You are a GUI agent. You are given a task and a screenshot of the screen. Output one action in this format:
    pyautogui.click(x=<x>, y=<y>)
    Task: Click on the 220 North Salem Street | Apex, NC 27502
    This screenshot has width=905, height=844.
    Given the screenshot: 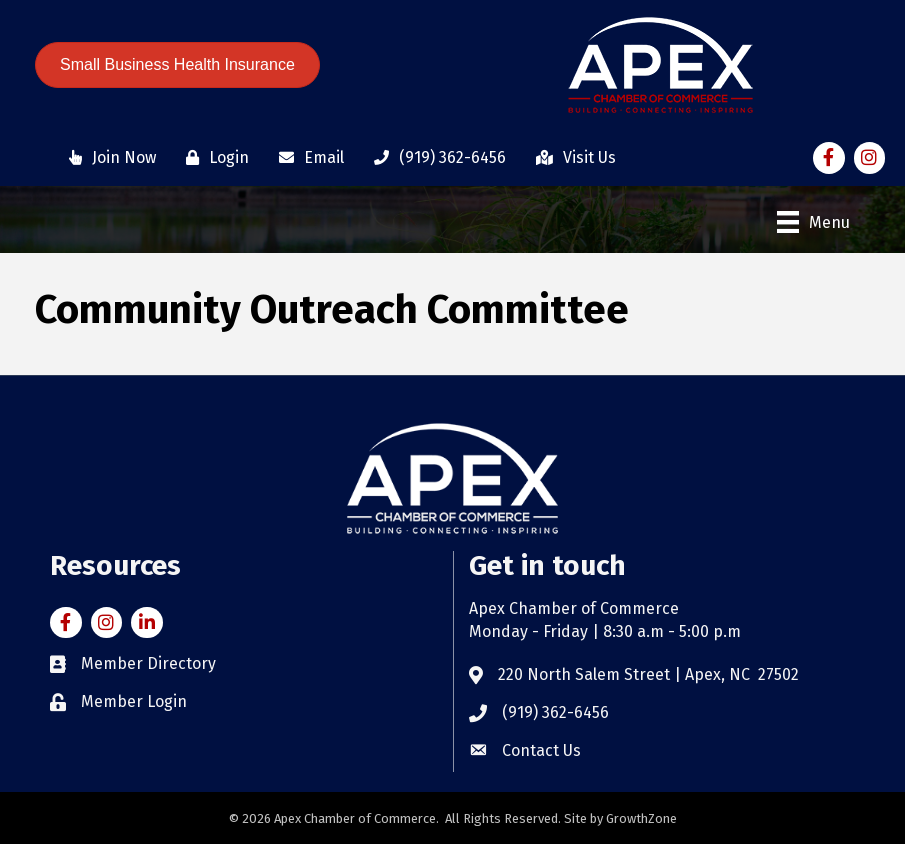 What is the action you would take?
    pyautogui.click(x=648, y=674)
    